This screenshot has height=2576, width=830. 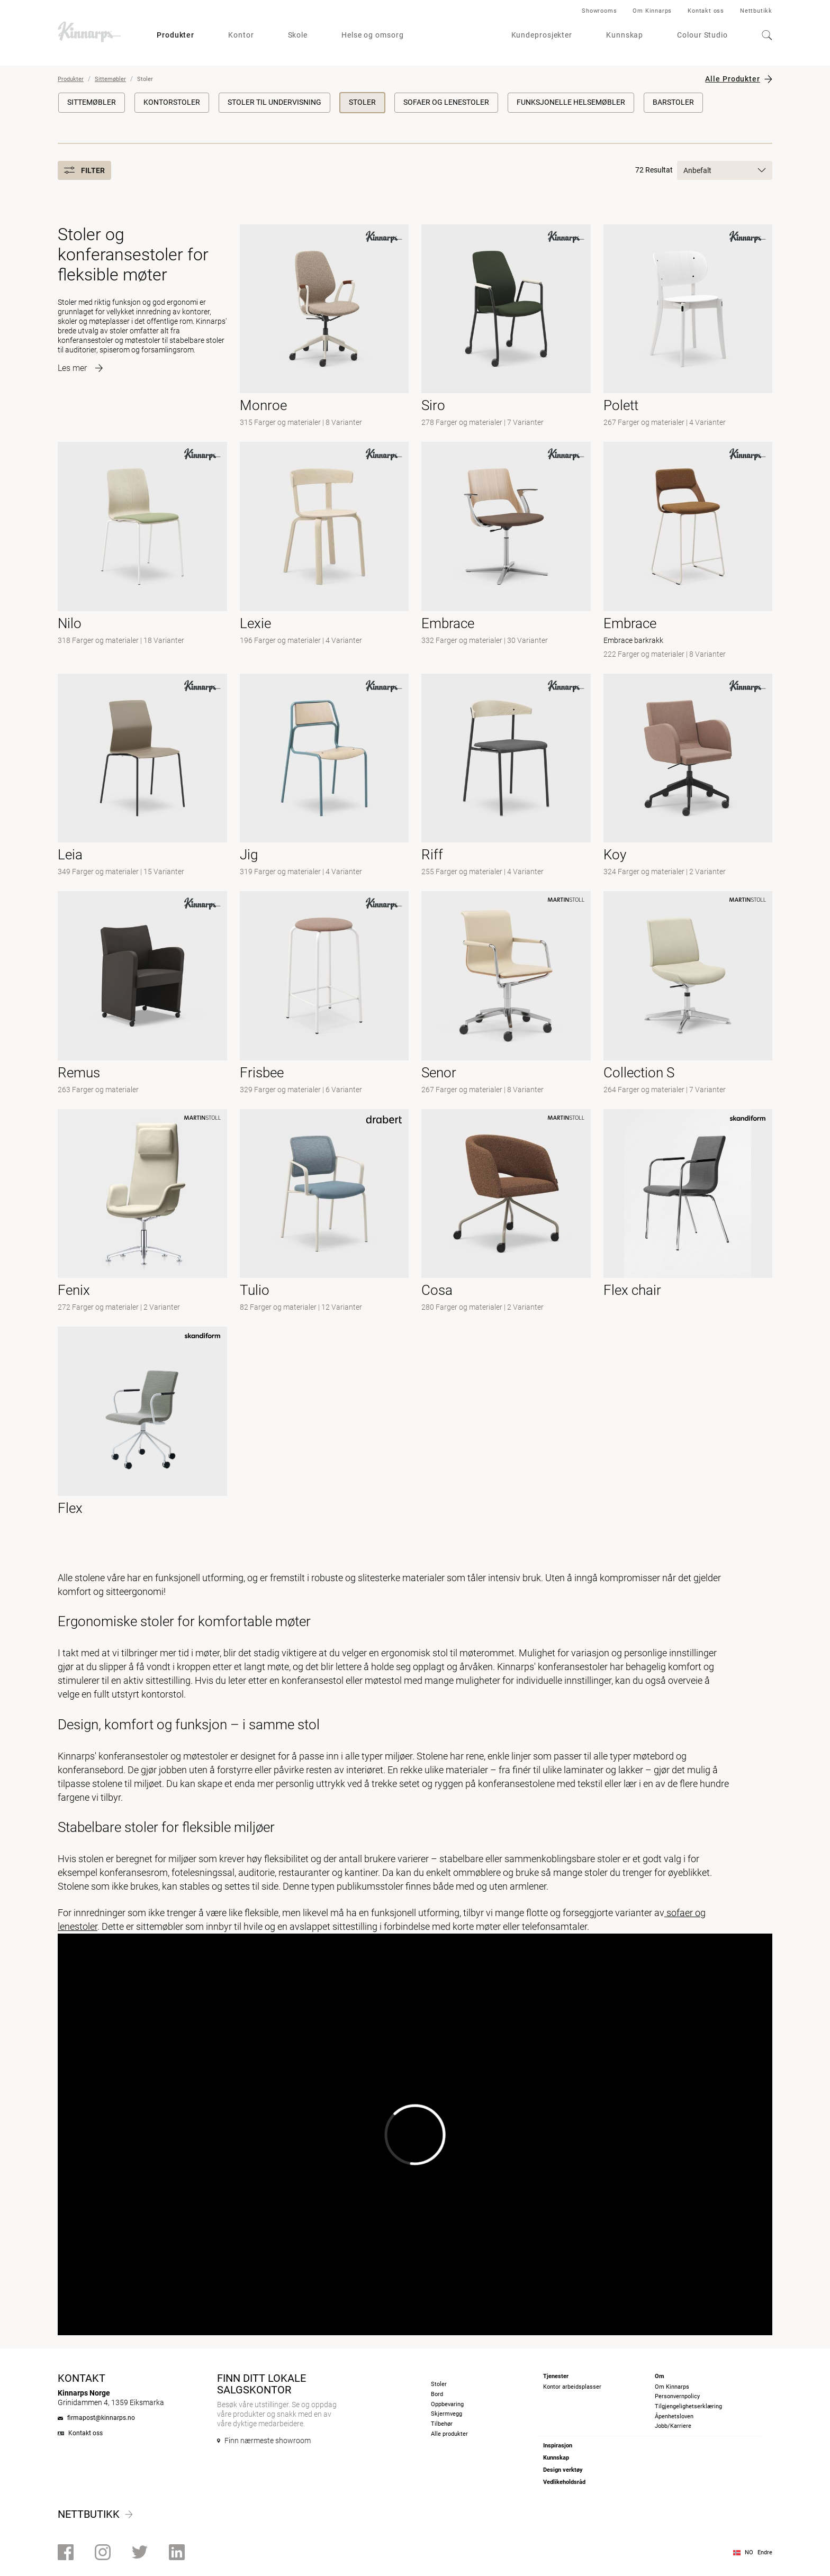 I want to click on [-], so click(x=688, y=327).